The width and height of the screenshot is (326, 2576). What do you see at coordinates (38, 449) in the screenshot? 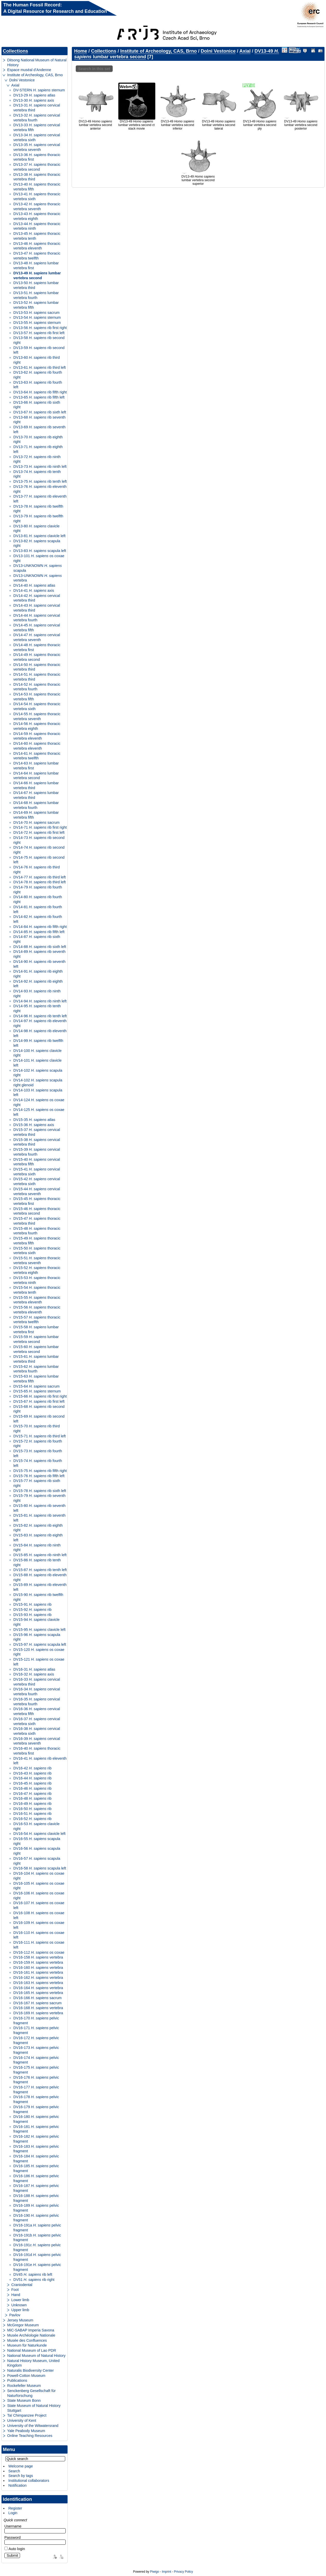
I see `DV13-71 rib eighth left` at bounding box center [38, 449].